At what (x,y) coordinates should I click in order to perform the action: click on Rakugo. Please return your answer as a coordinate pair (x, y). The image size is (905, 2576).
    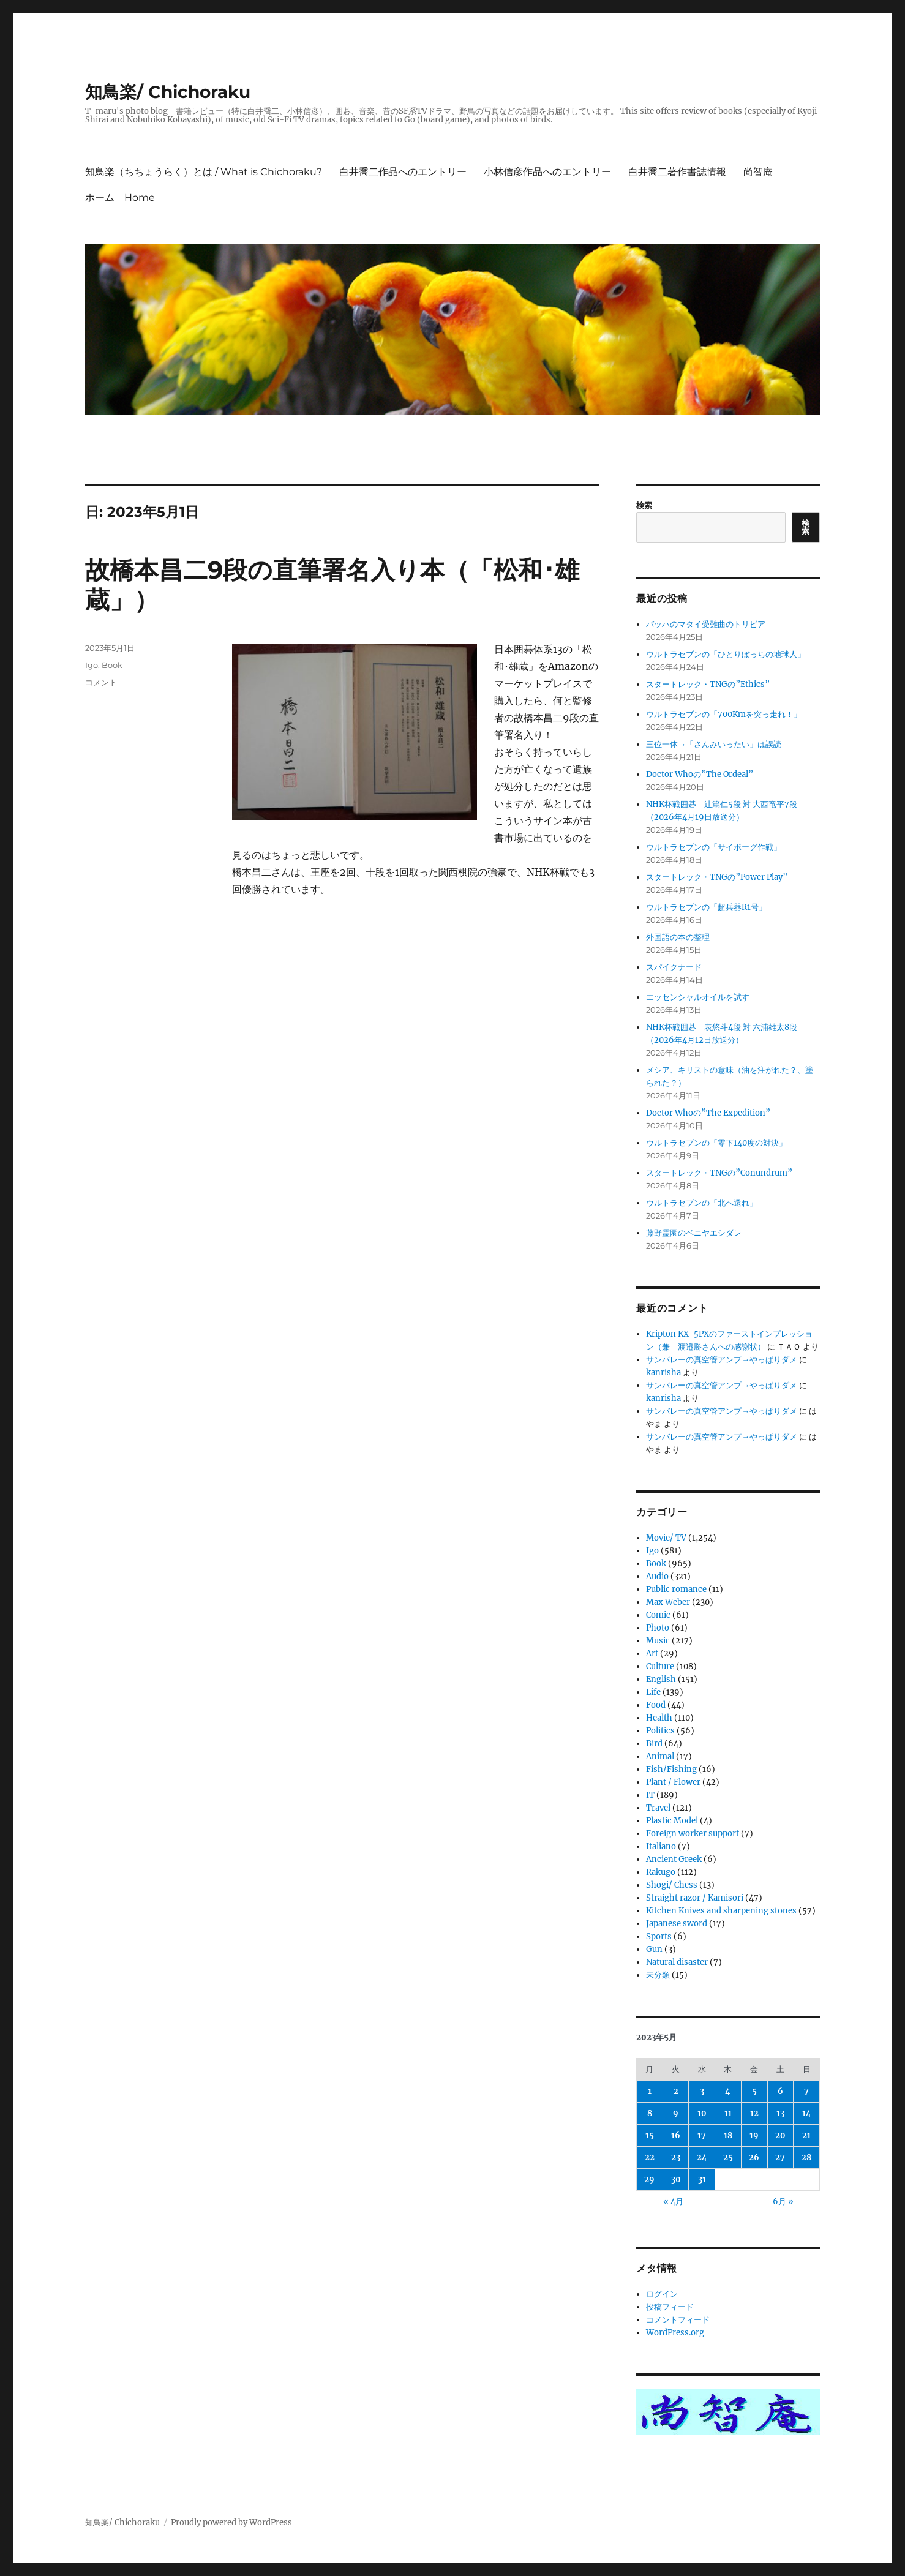
    Looking at the image, I should click on (660, 1872).